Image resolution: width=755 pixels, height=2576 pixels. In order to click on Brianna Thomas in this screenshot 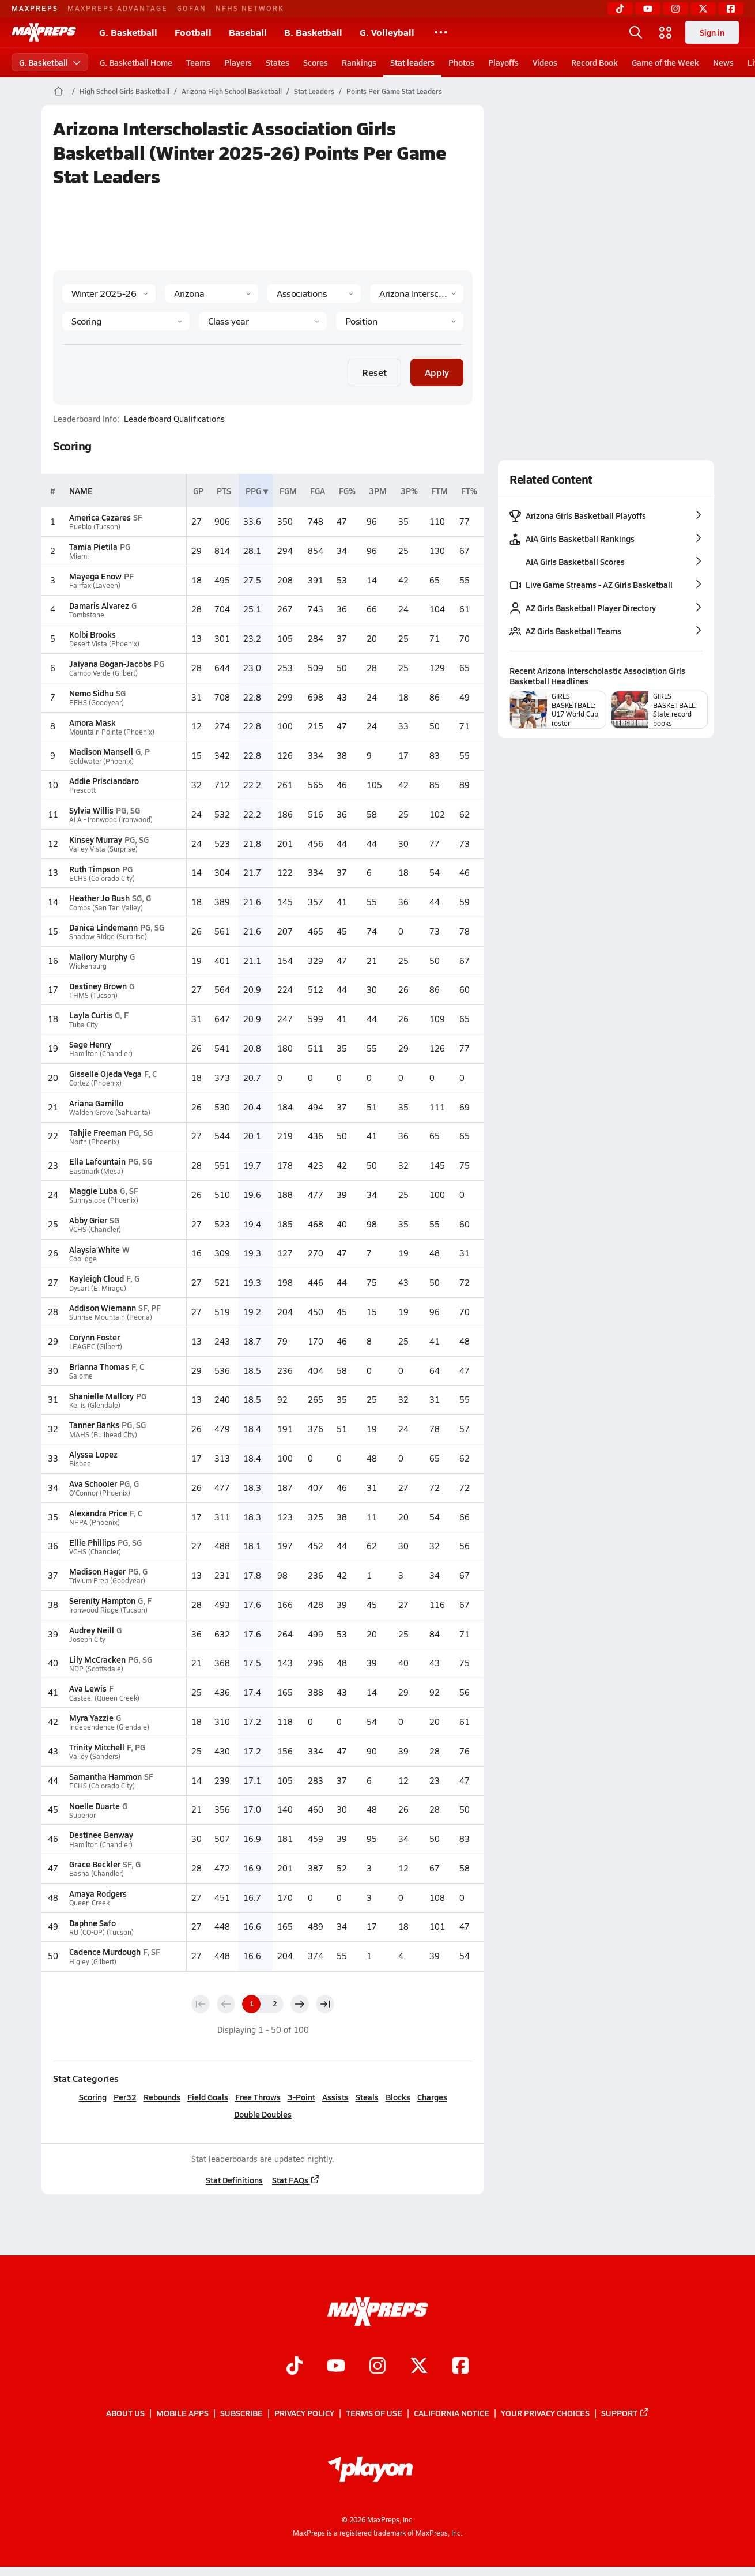, I will do `click(99, 1366)`.